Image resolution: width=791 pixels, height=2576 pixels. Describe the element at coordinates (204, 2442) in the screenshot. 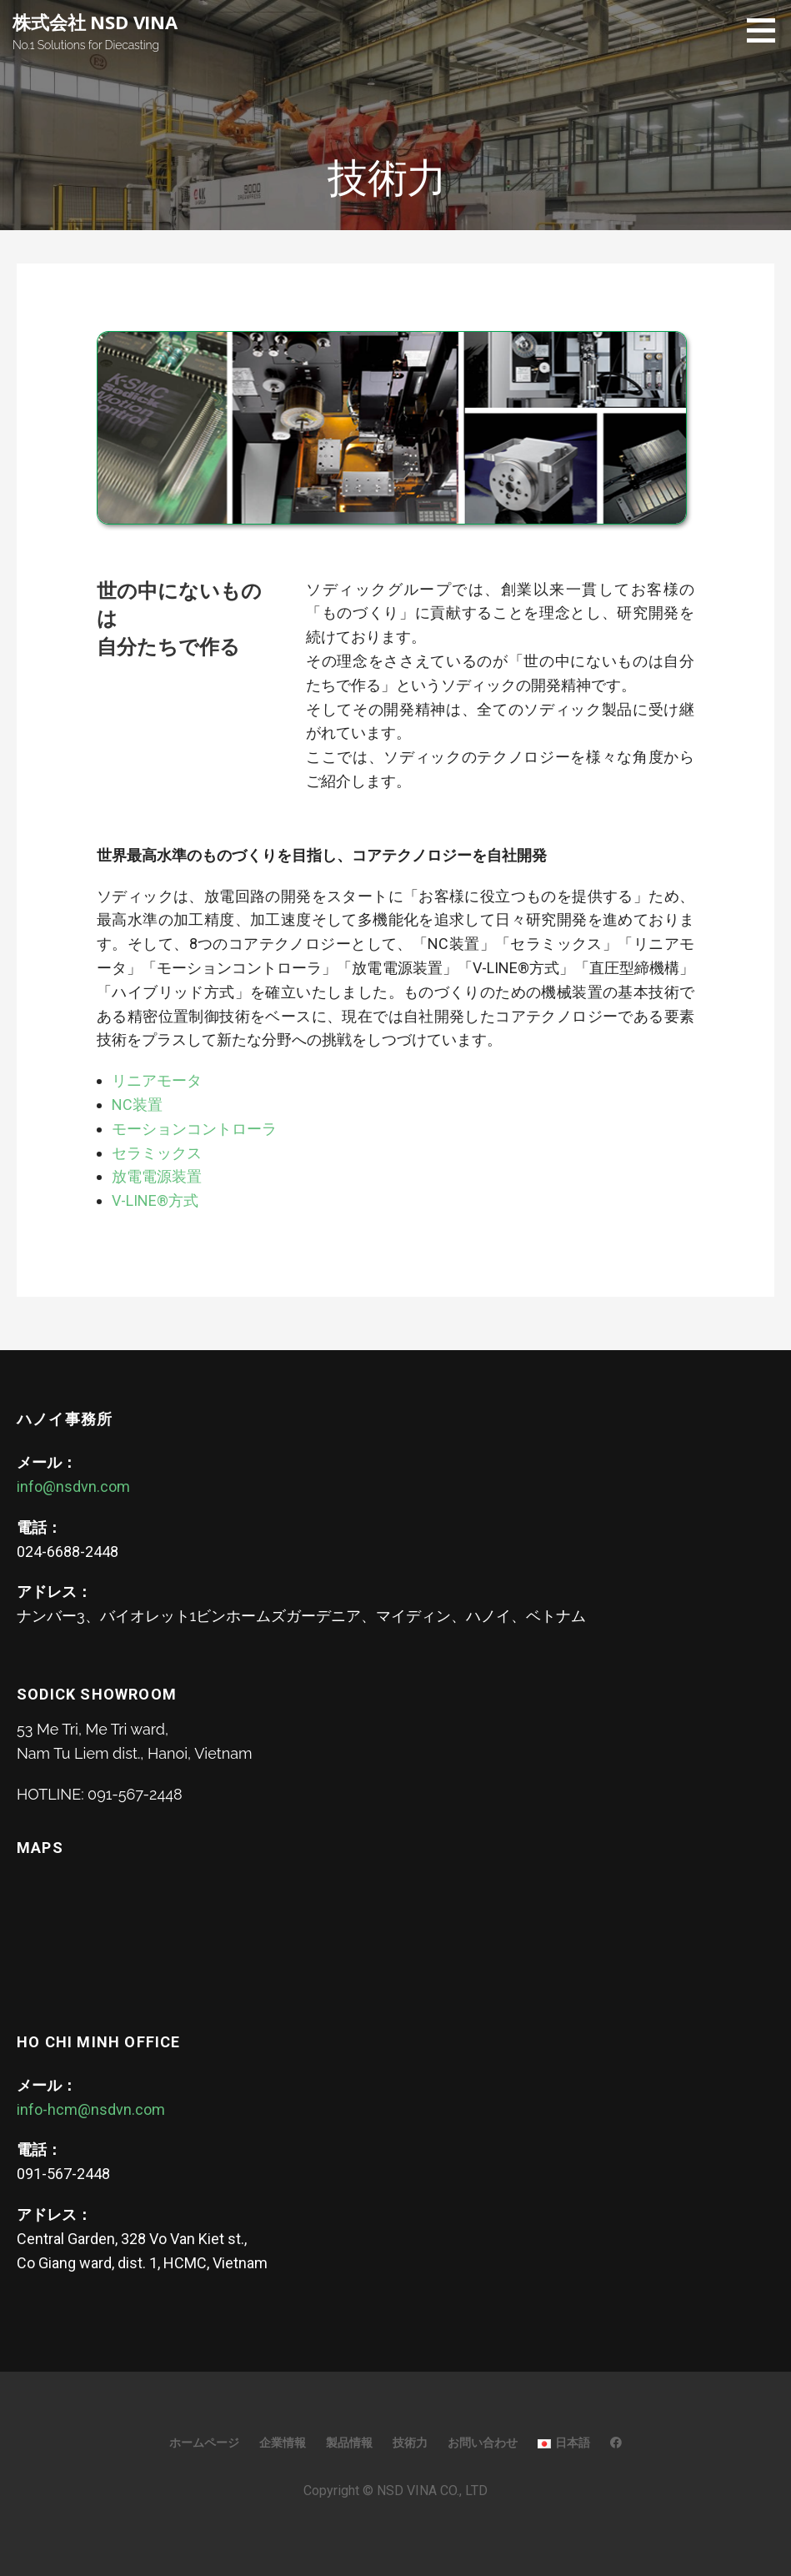

I see `ホームページ` at that location.